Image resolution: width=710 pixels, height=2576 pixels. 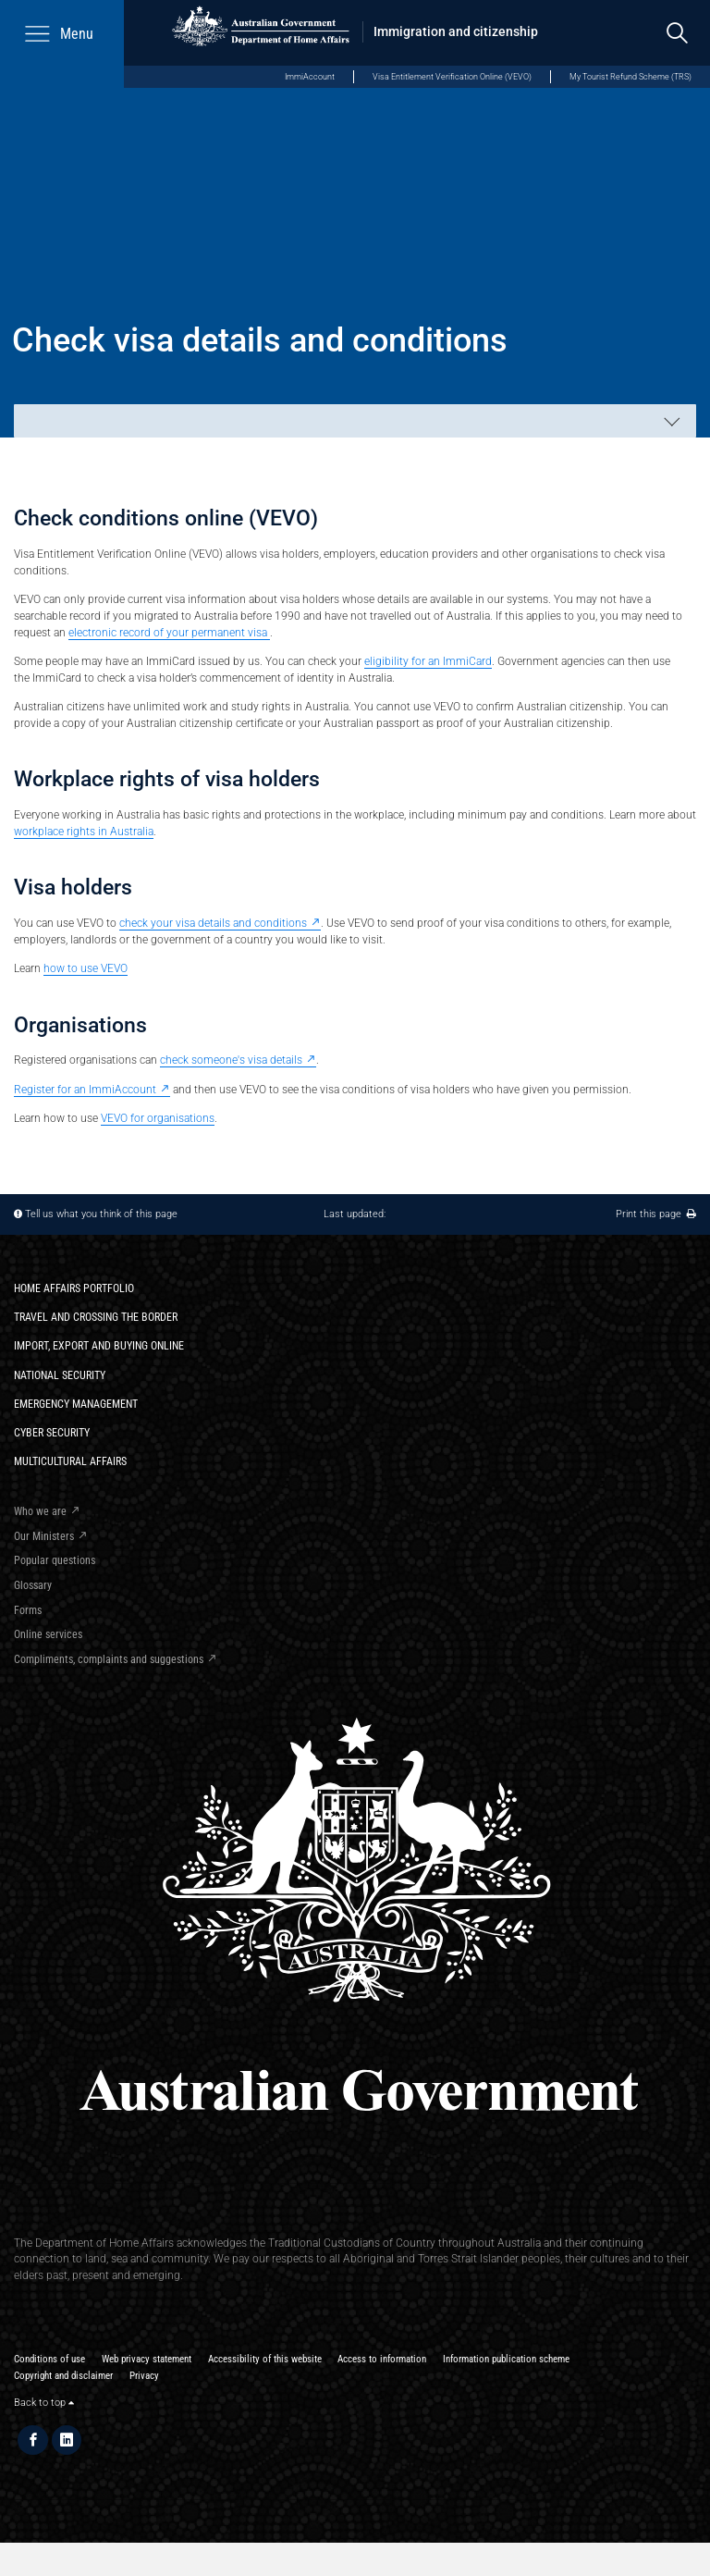 What do you see at coordinates (63, 2376) in the screenshot?
I see `Copyright and disclaimer` at bounding box center [63, 2376].